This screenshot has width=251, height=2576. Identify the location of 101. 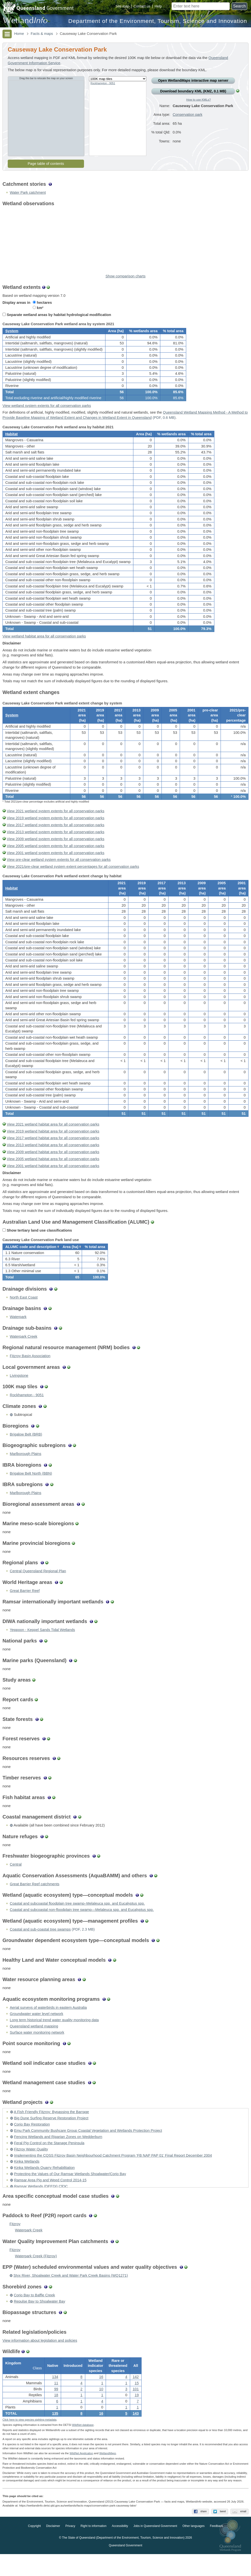
(136, 2409).